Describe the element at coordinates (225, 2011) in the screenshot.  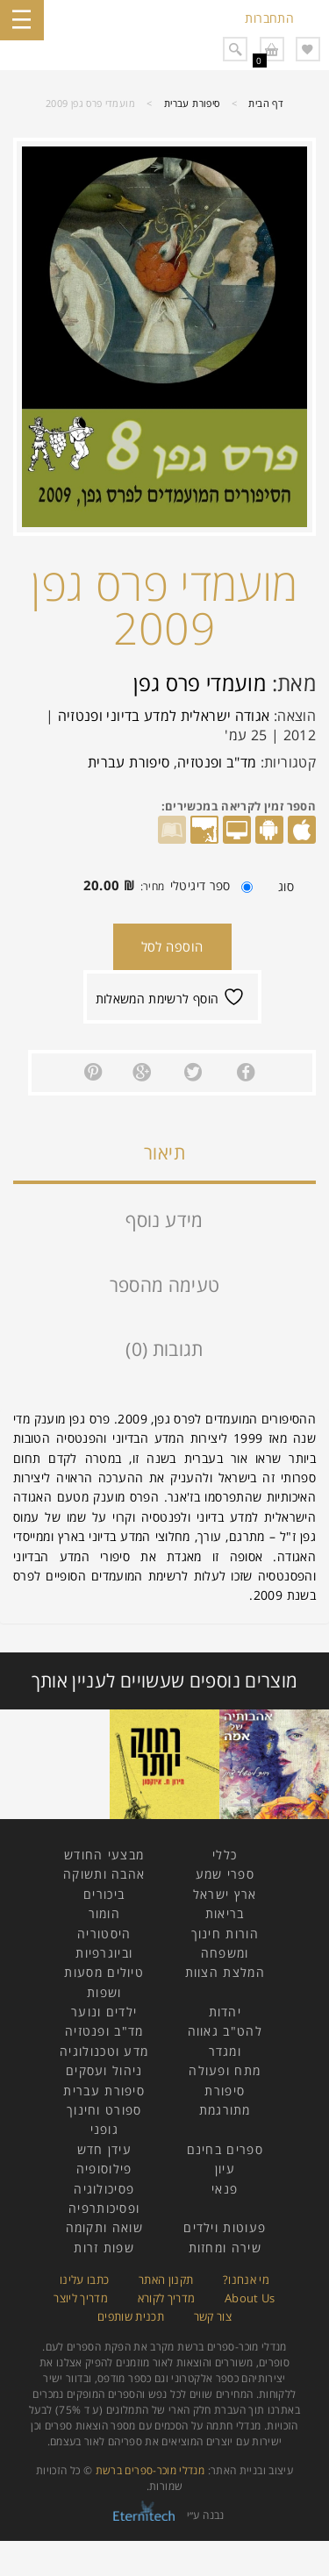
I see `יהדות` at that location.